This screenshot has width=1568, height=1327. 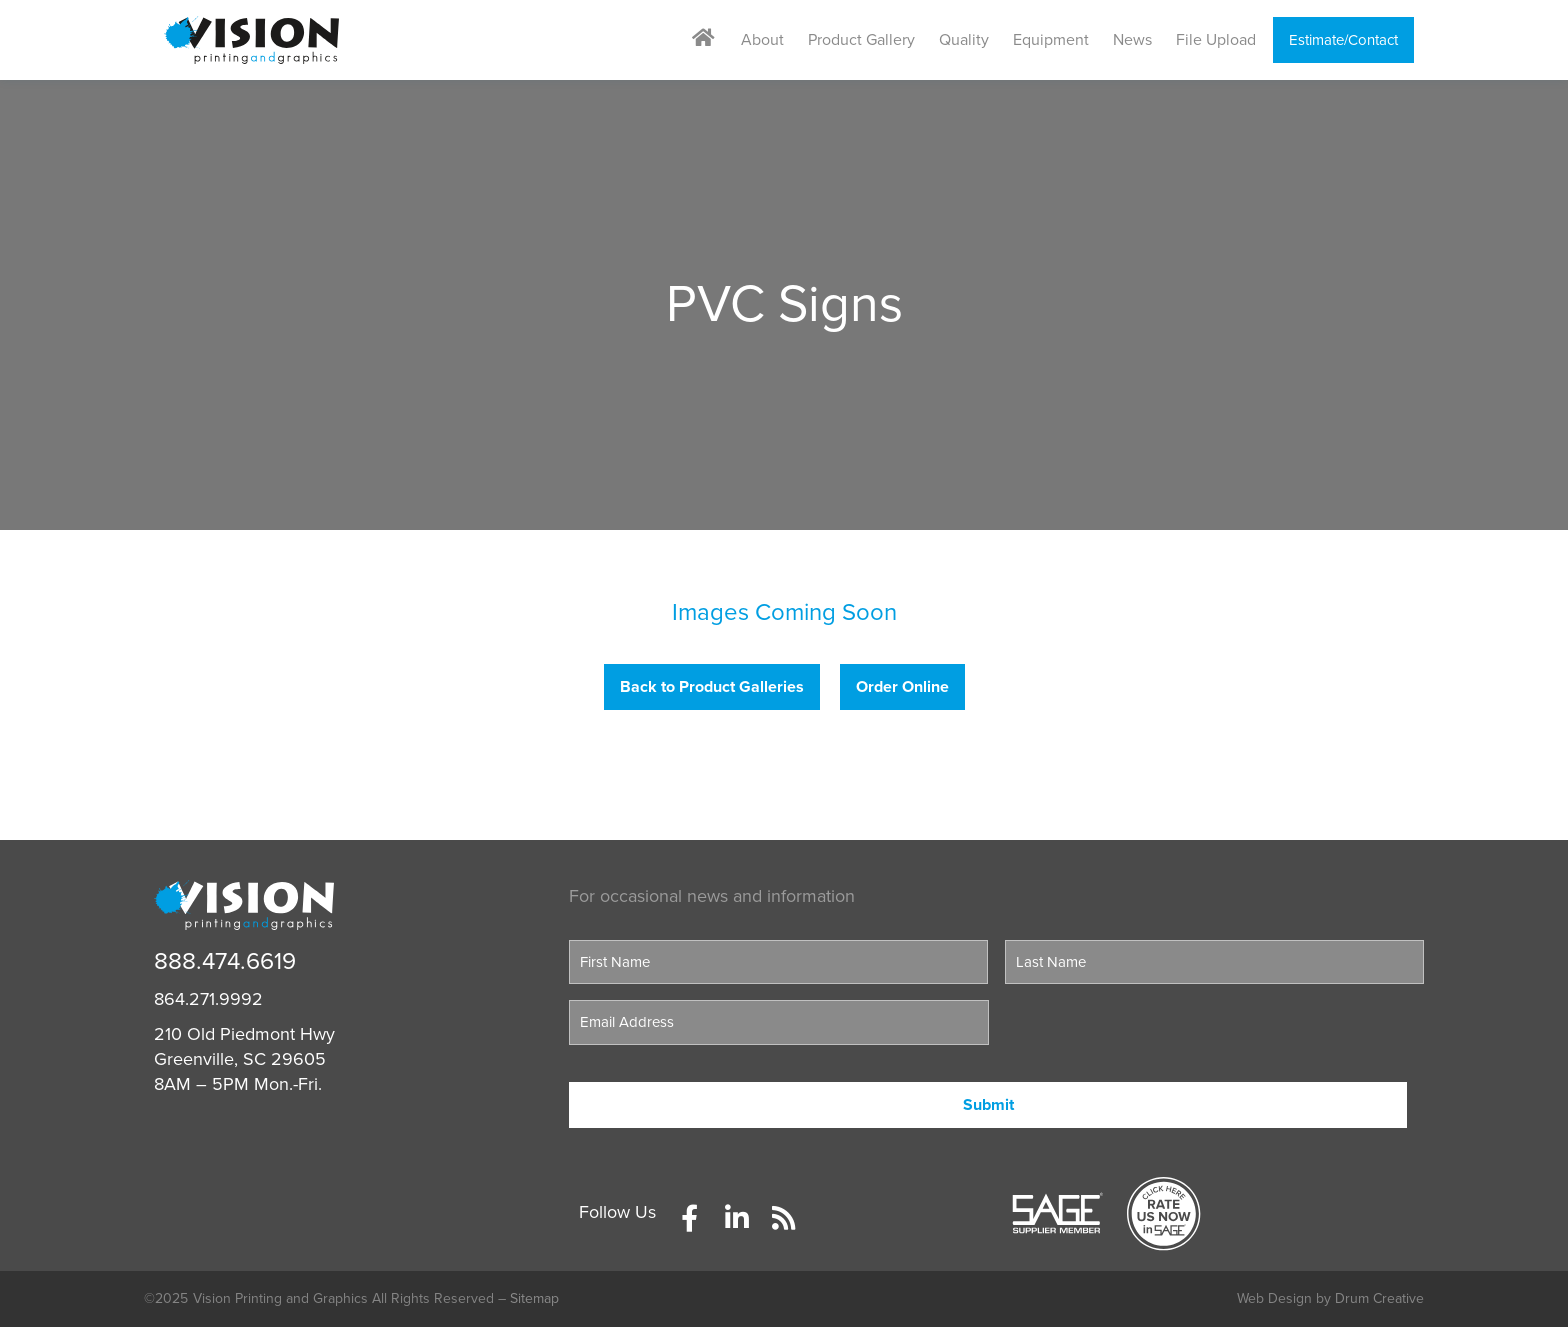 What do you see at coordinates (964, 40) in the screenshot?
I see `Quality` at bounding box center [964, 40].